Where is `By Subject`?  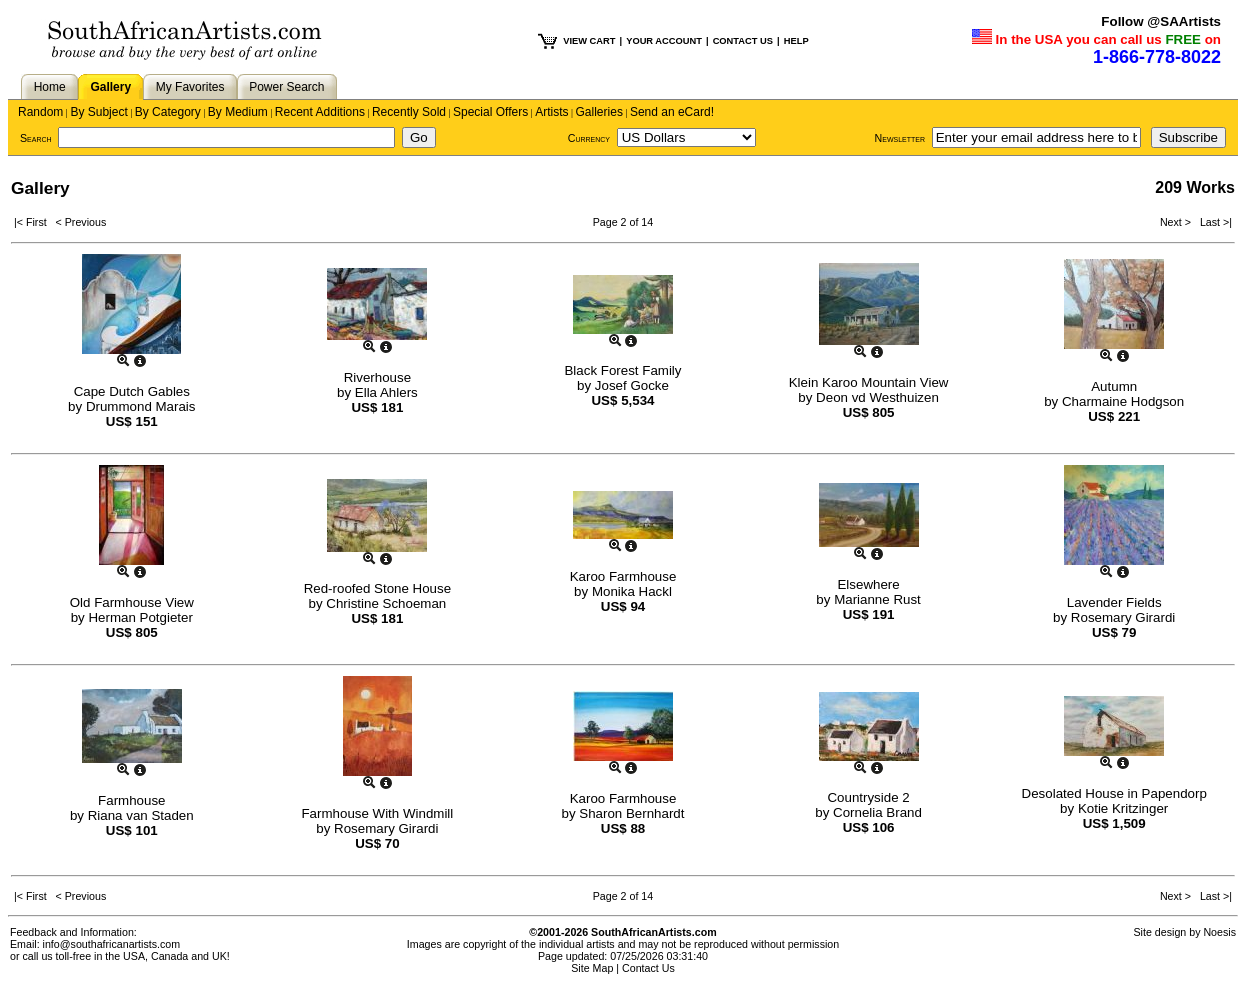 By Subject is located at coordinates (98, 112).